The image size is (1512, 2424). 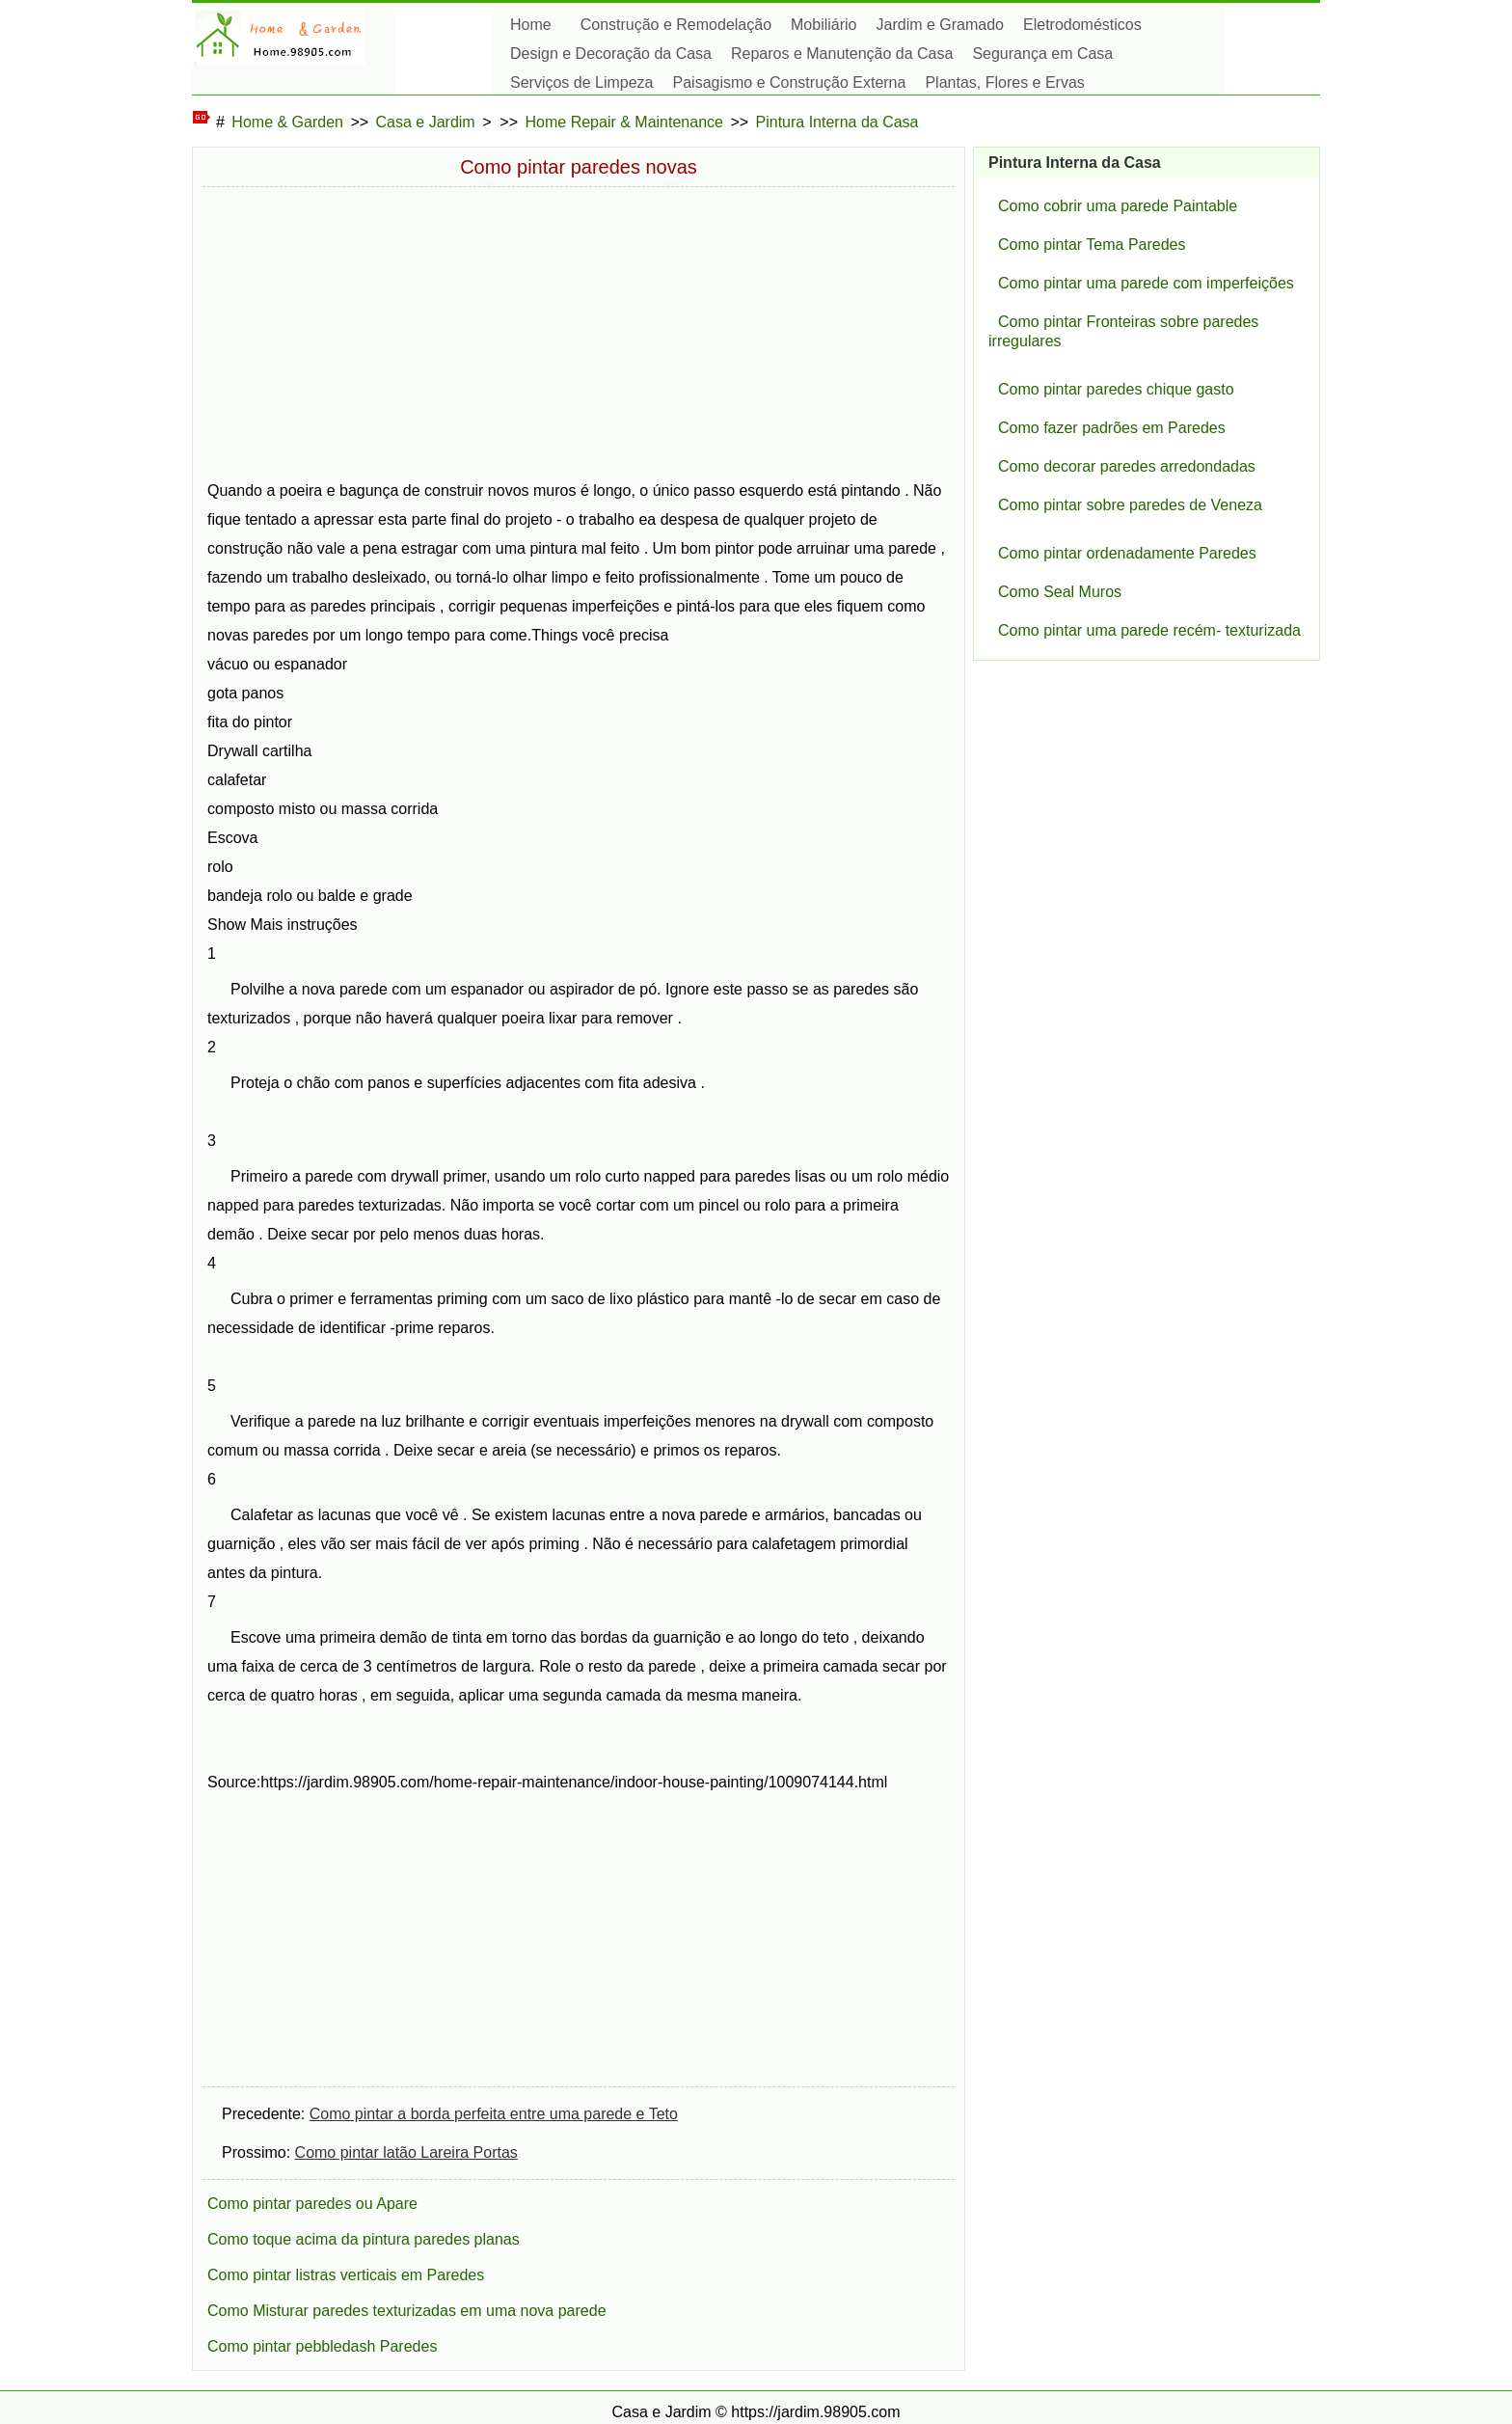 I want to click on Como pintar Tema Paredes, so click(x=1091, y=244).